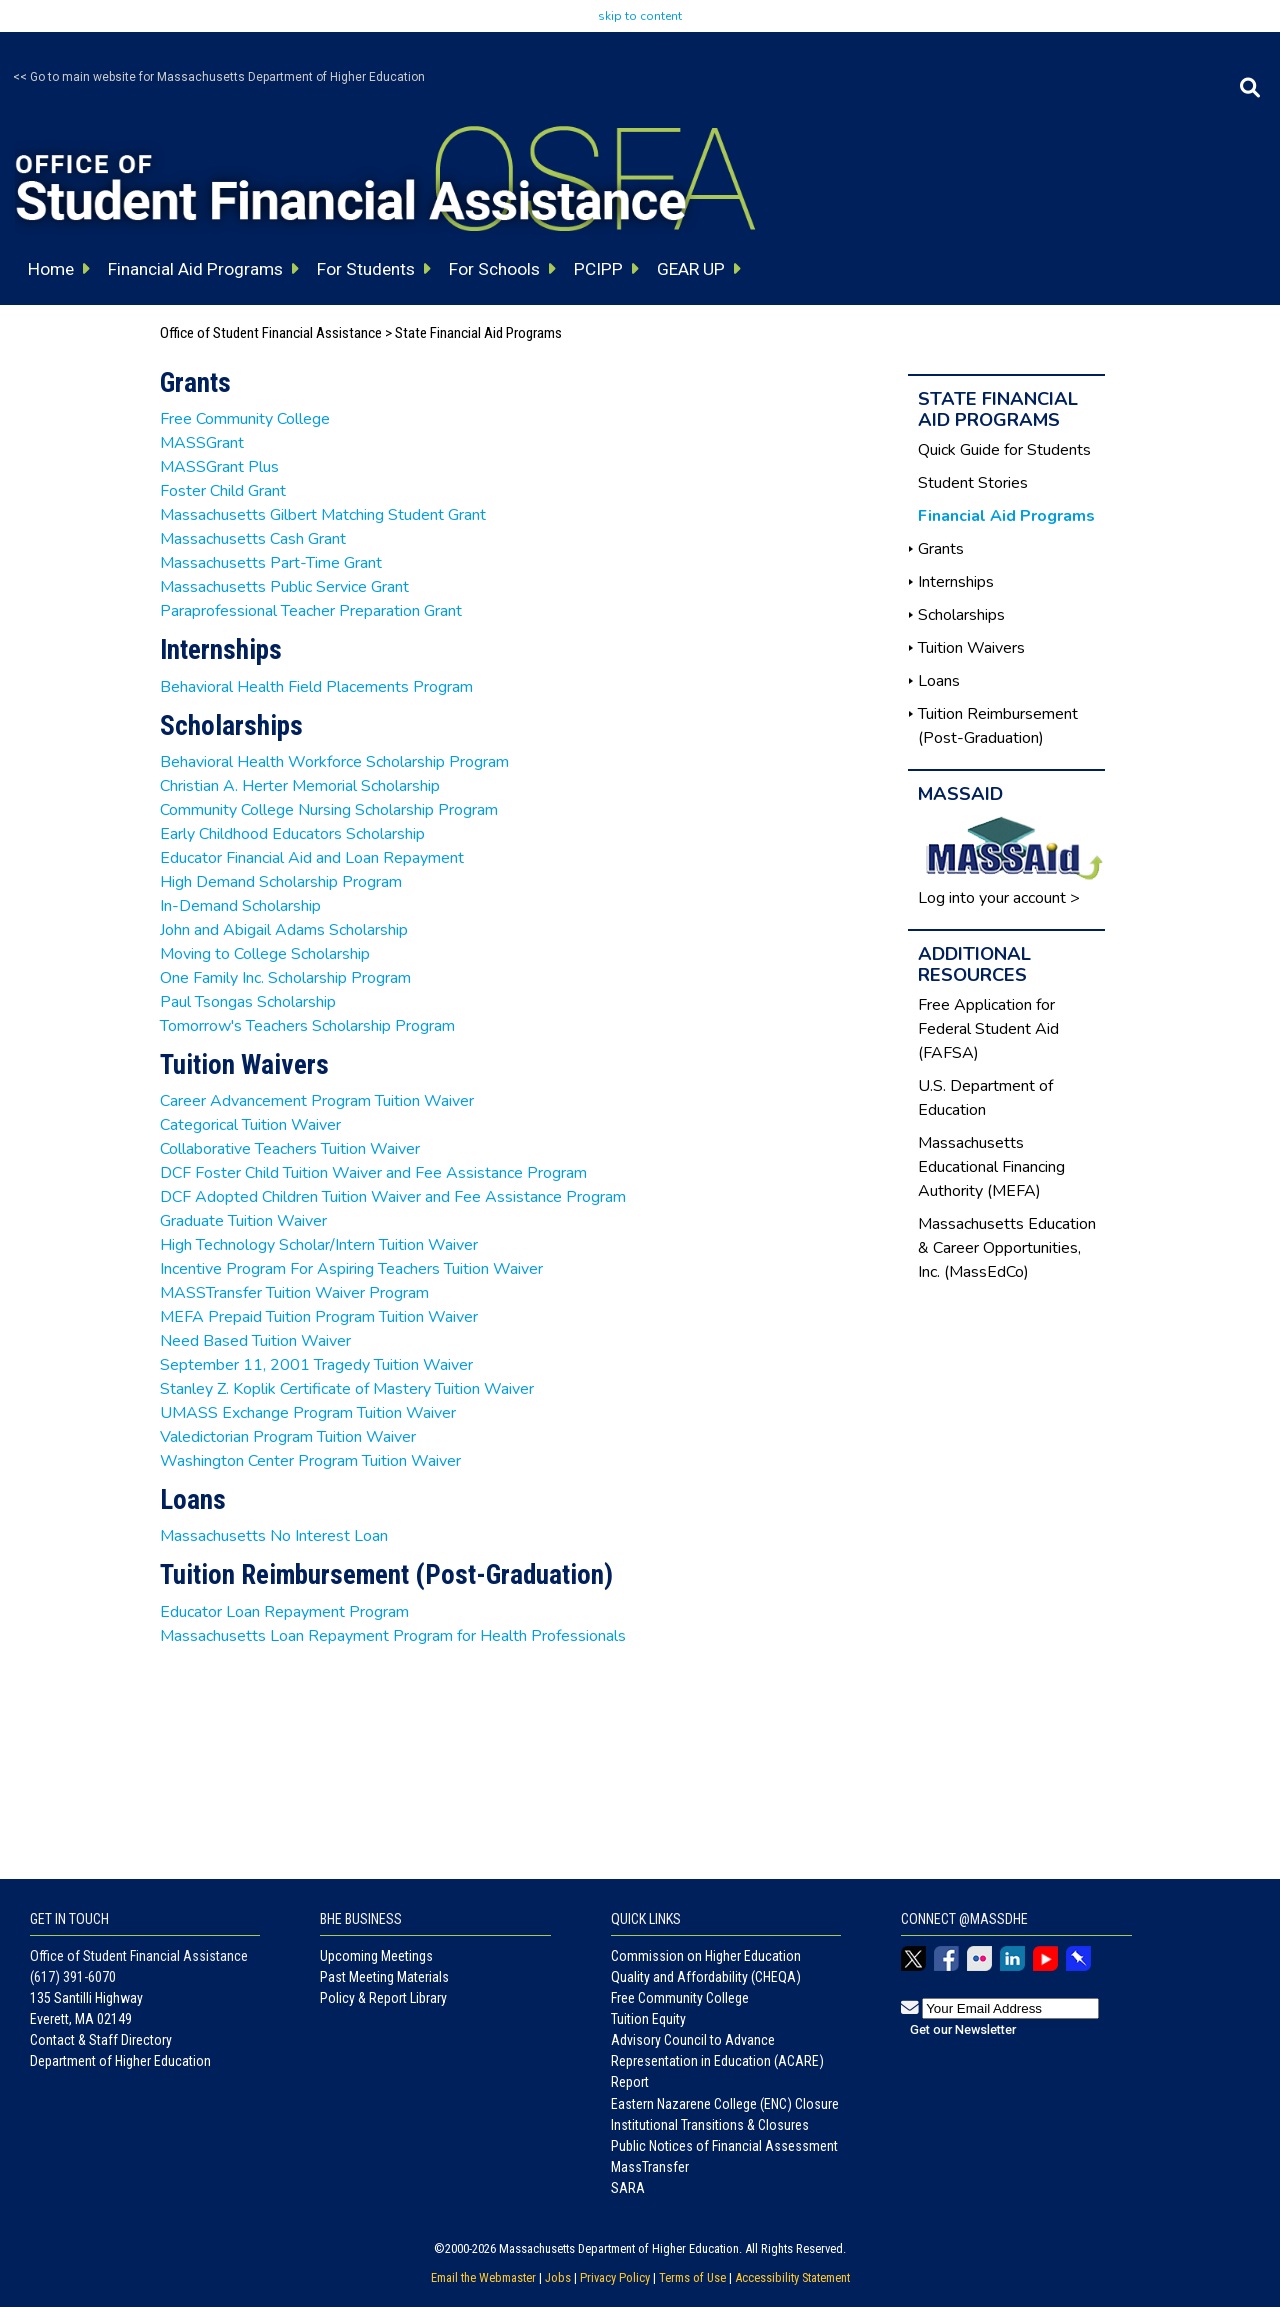 This screenshot has width=1280, height=2307. What do you see at coordinates (384, 1977) in the screenshot?
I see `Past Meeting Materials` at bounding box center [384, 1977].